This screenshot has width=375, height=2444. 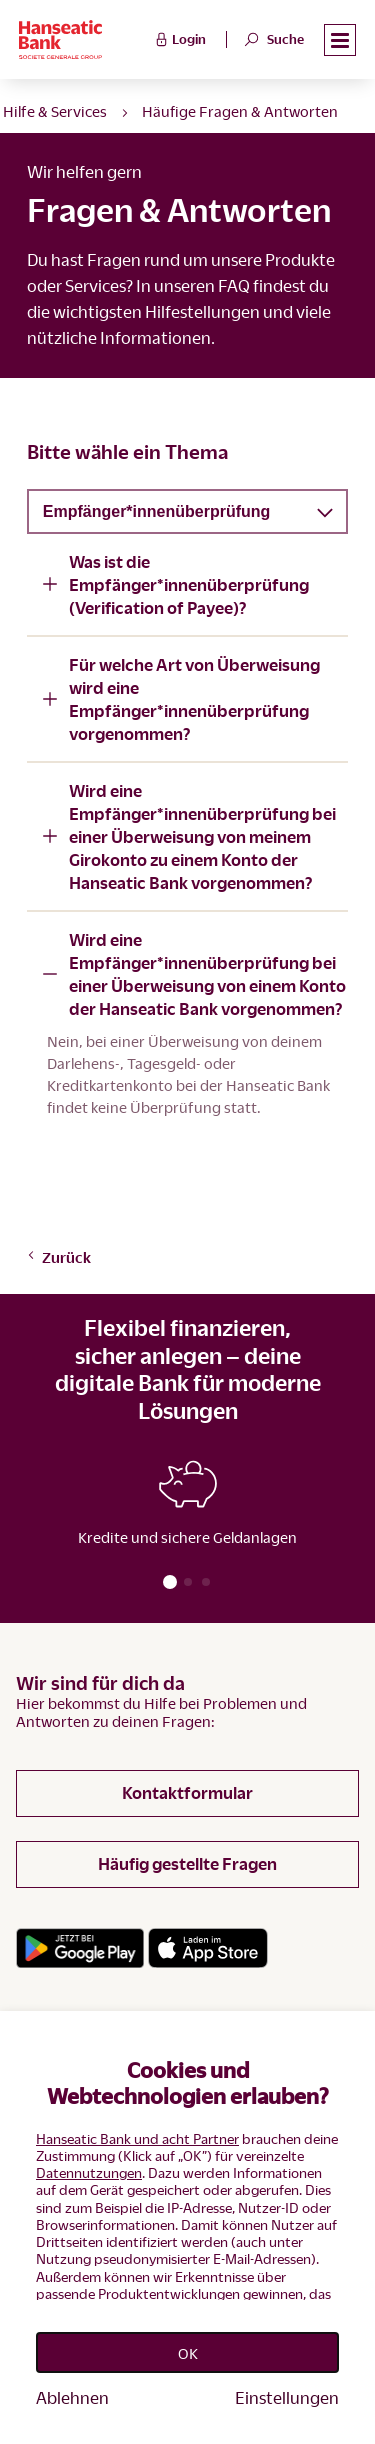 What do you see at coordinates (55, 111) in the screenshot?
I see `Hilfe & Services` at bounding box center [55, 111].